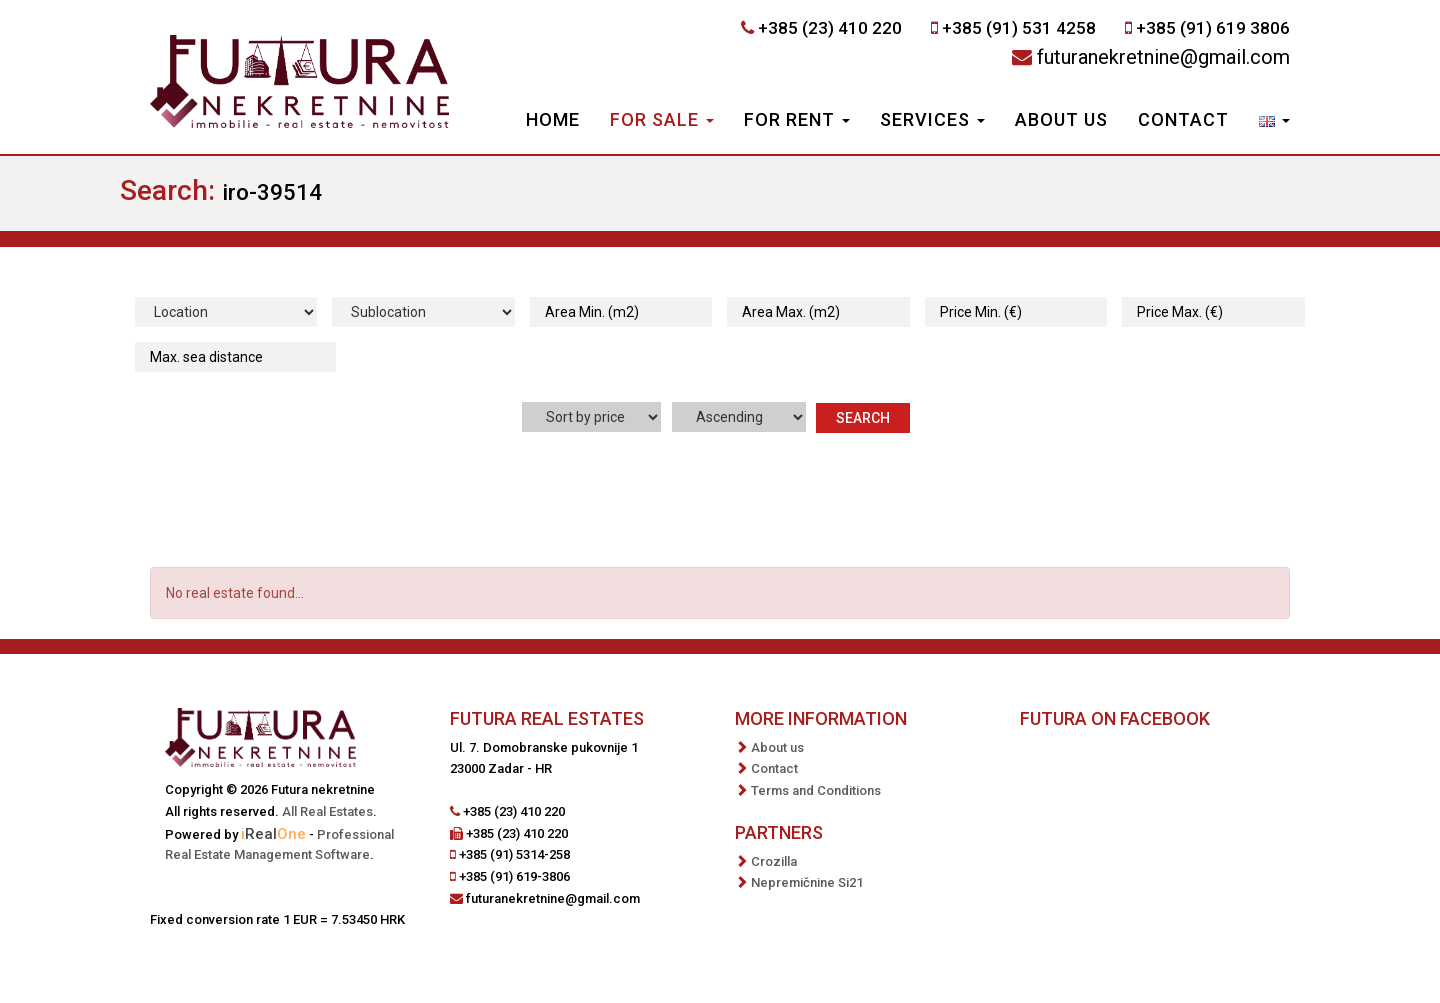 This screenshot has width=1440, height=1003. What do you see at coordinates (1183, 119) in the screenshot?
I see `Contact` at bounding box center [1183, 119].